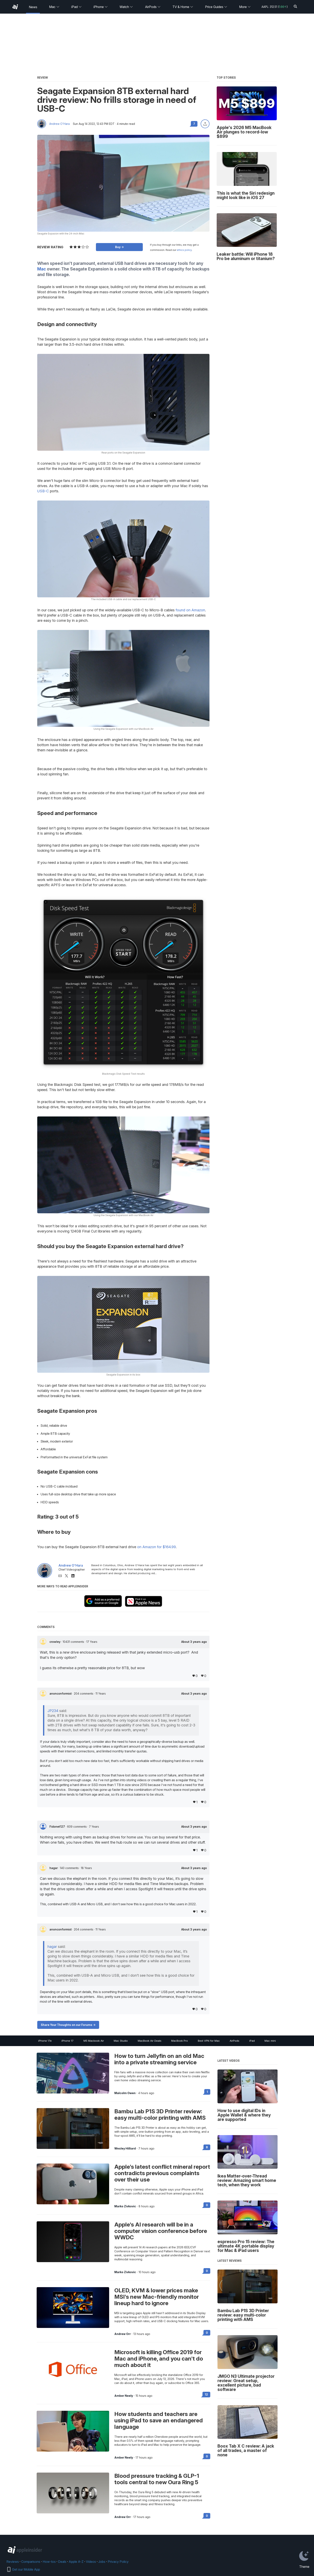  Describe the element at coordinates (91, 2562) in the screenshot. I see `Videos` at that location.